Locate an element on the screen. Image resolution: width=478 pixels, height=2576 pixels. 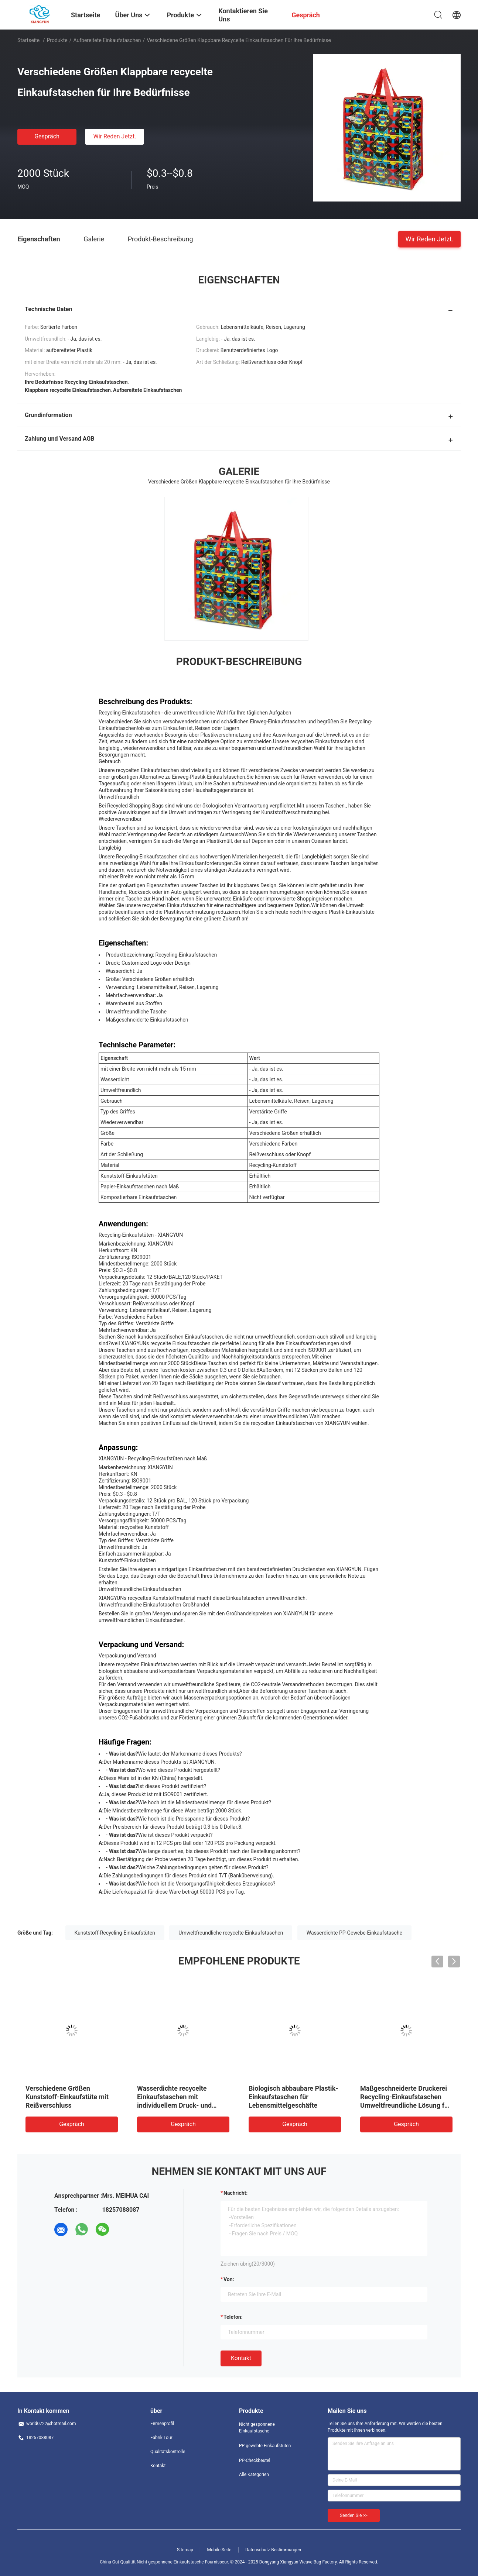
Sitemap is located at coordinates (185, 2549).